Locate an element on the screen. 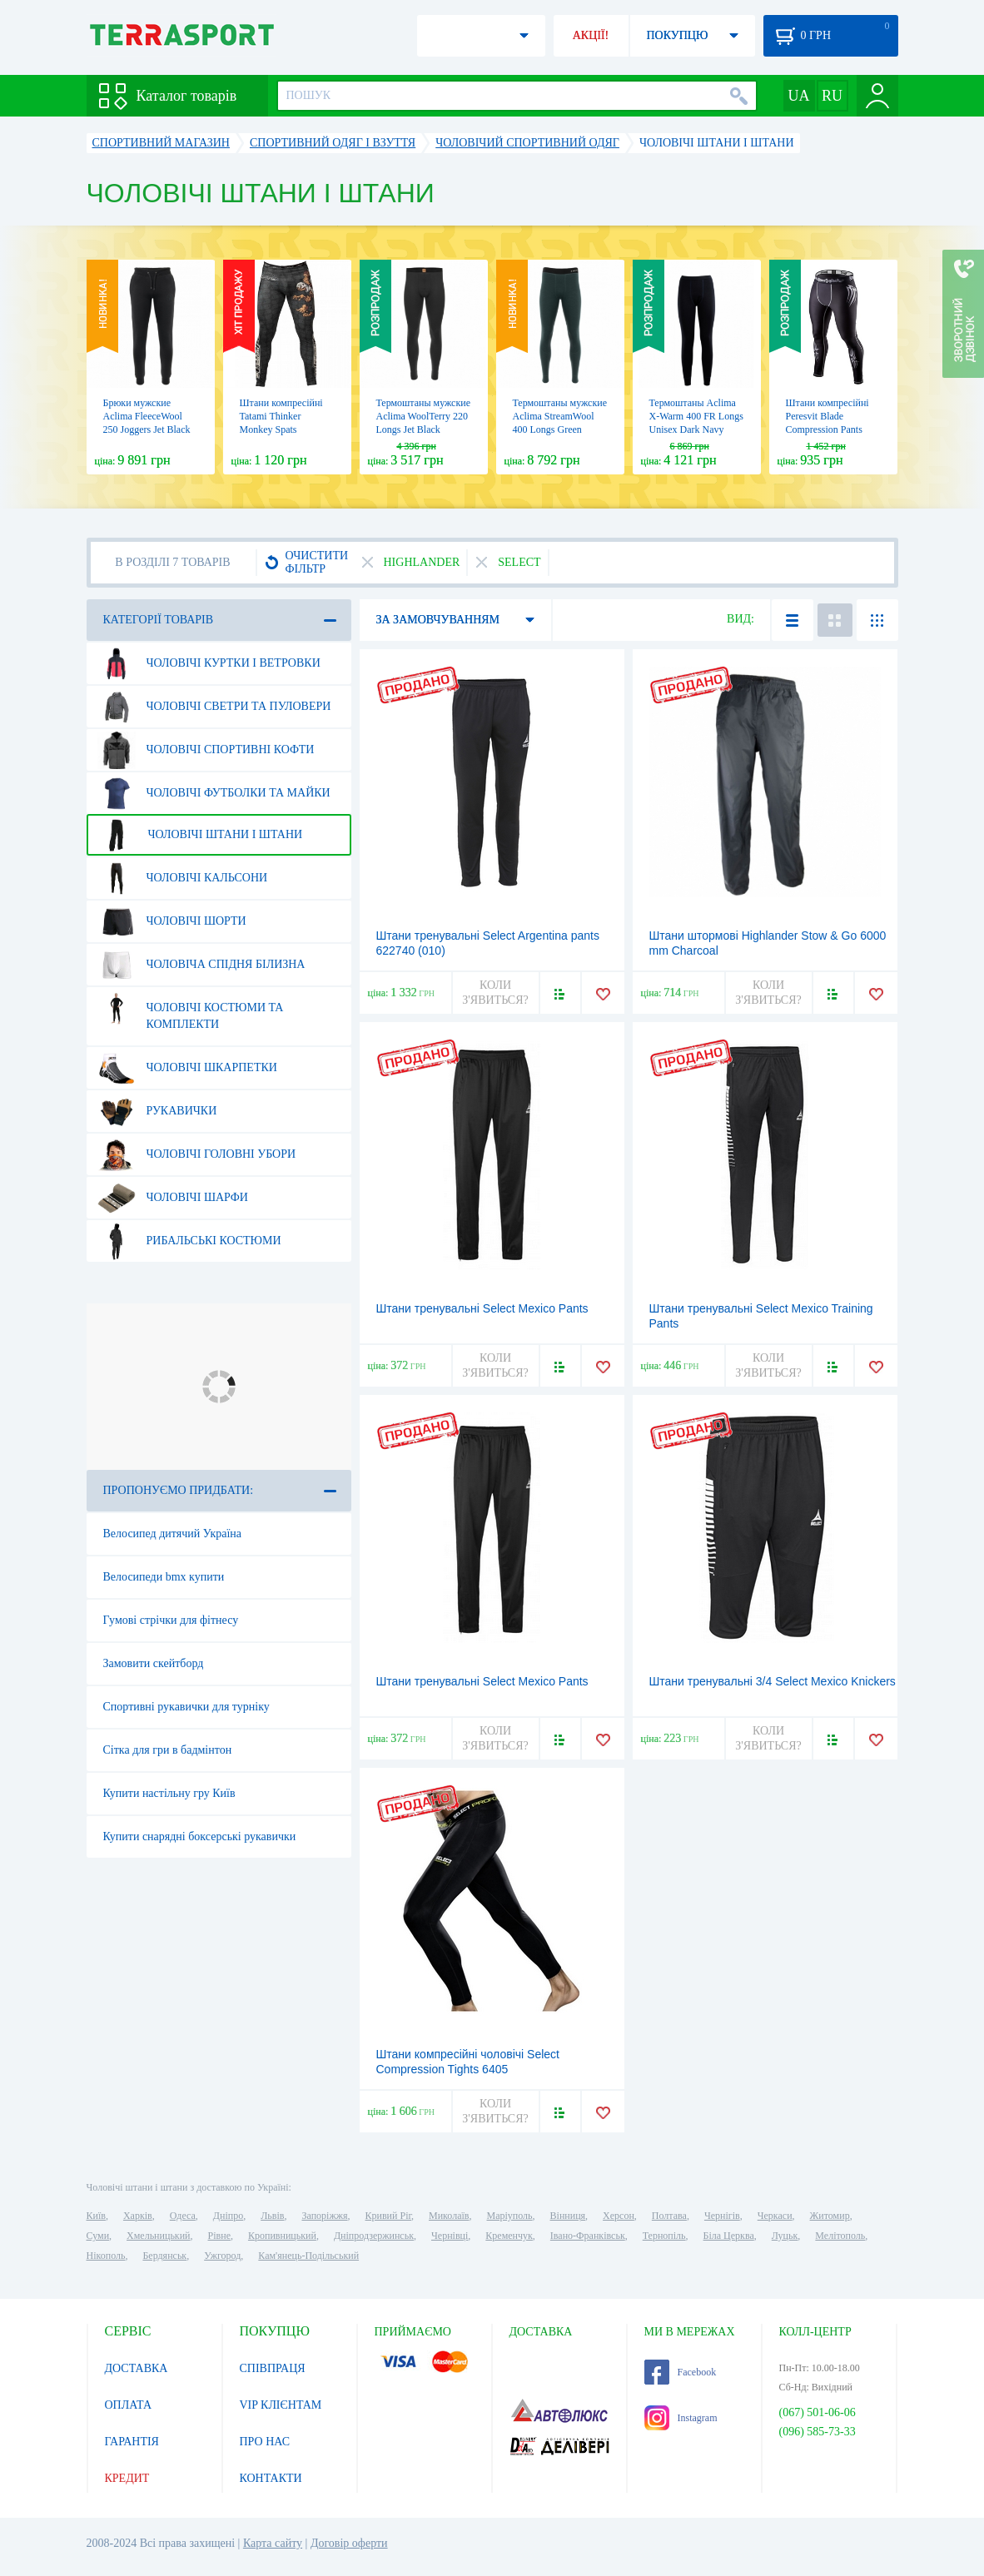 Image resolution: width=984 pixels, height=2576 pixels. Чоловічі штани і штани is located at coordinates (200, 835).